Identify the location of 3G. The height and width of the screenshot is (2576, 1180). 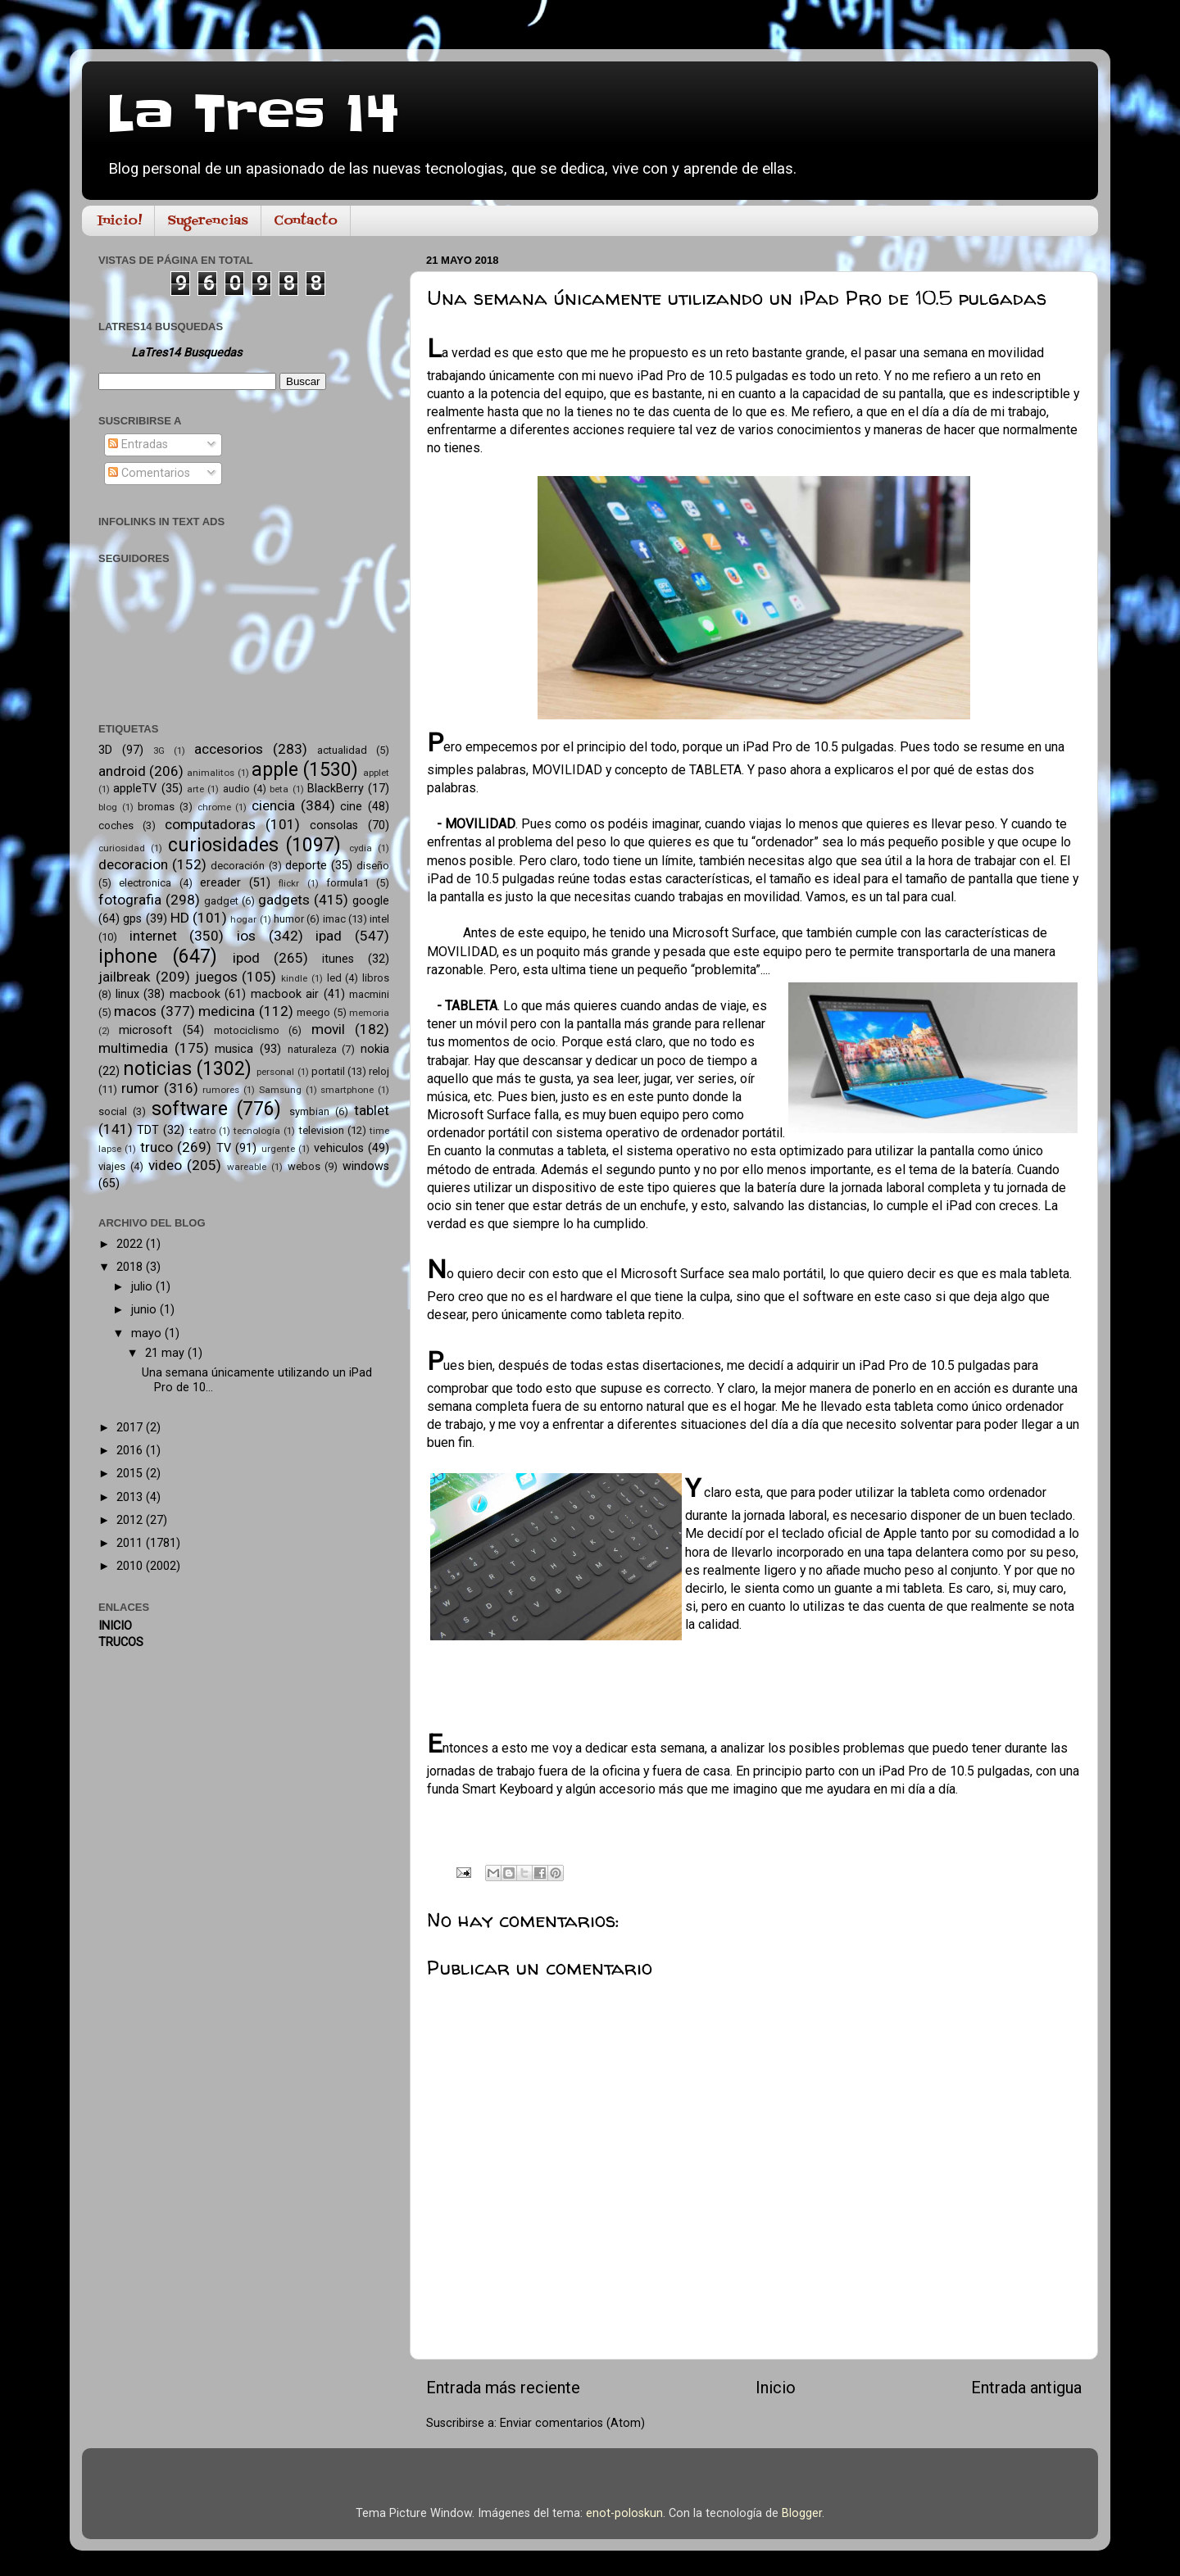
(159, 750).